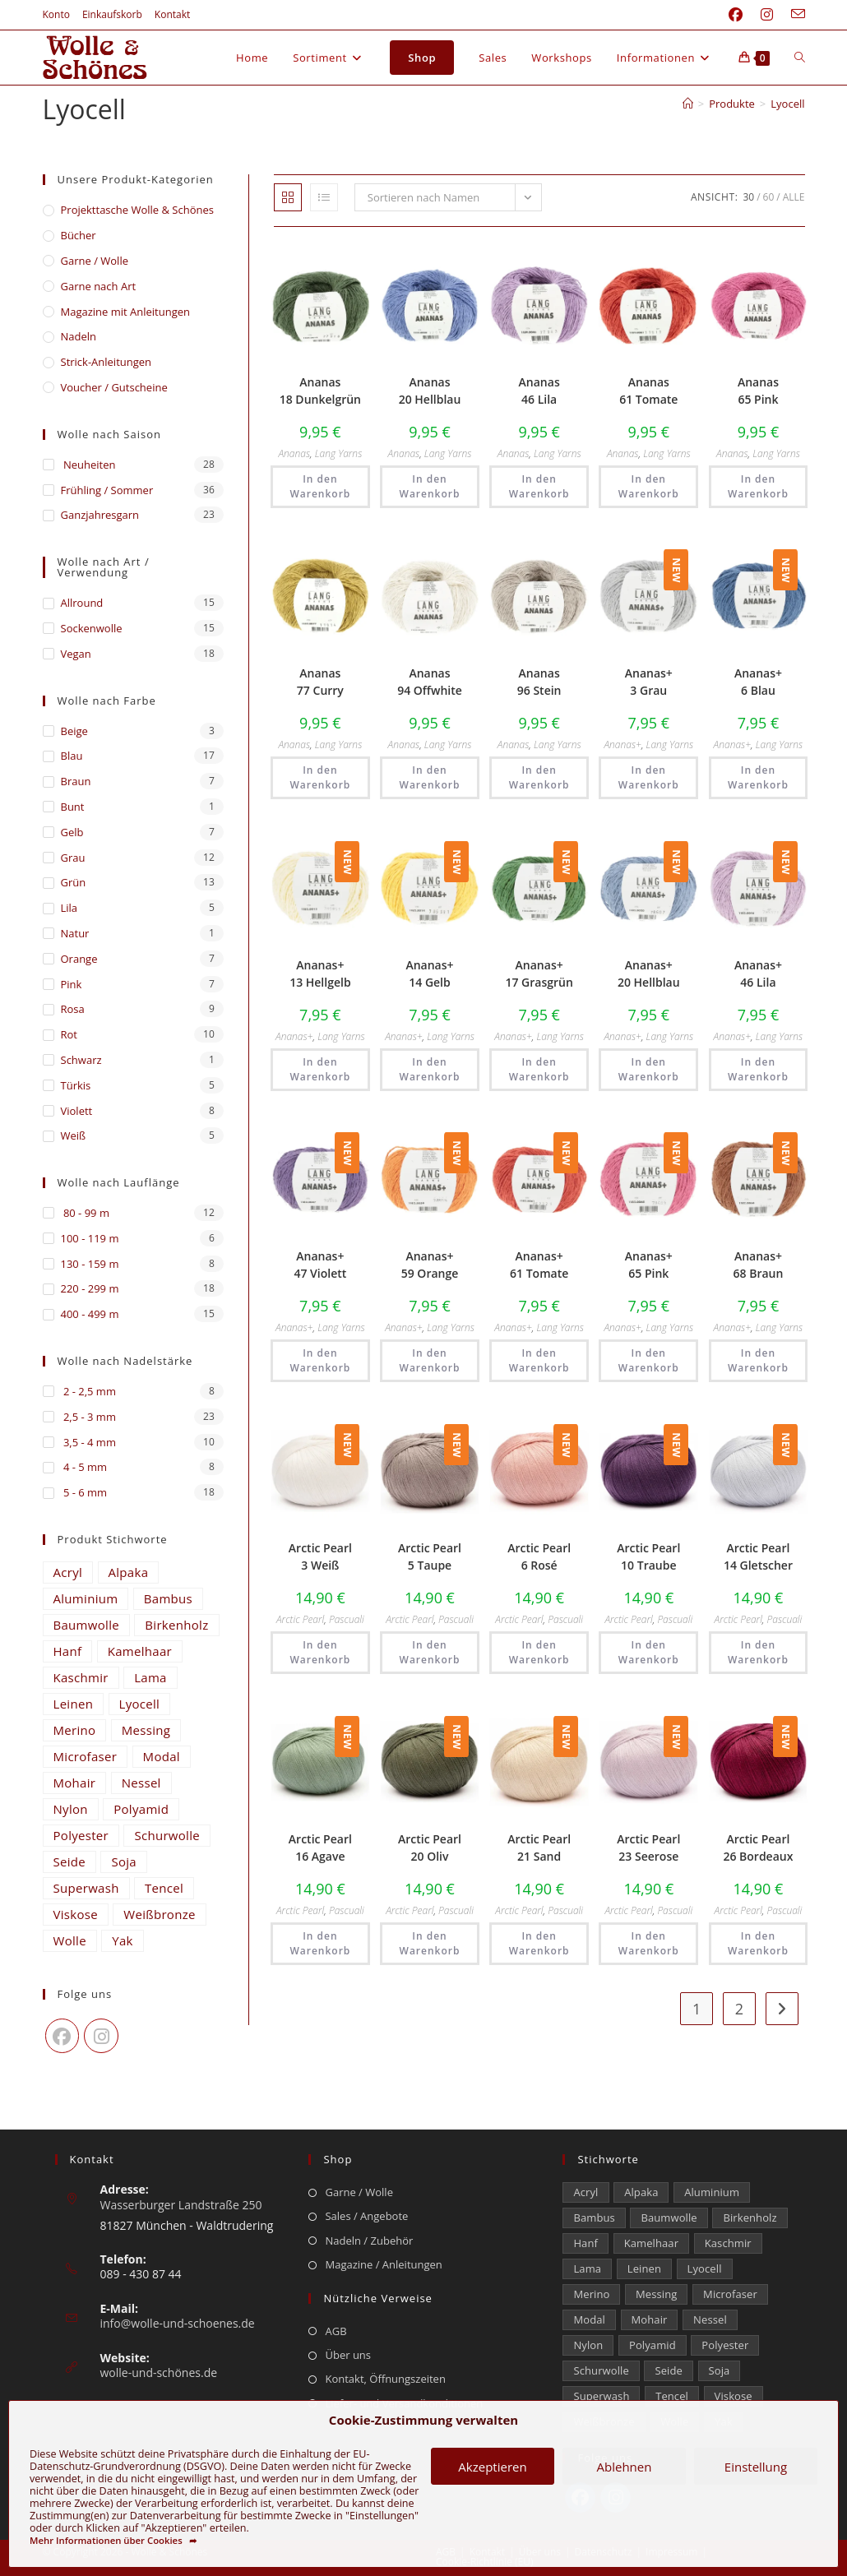 The image size is (847, 2576). I want to click on [Instagram (öffnet in neuem Tab)], so click(767, 15).